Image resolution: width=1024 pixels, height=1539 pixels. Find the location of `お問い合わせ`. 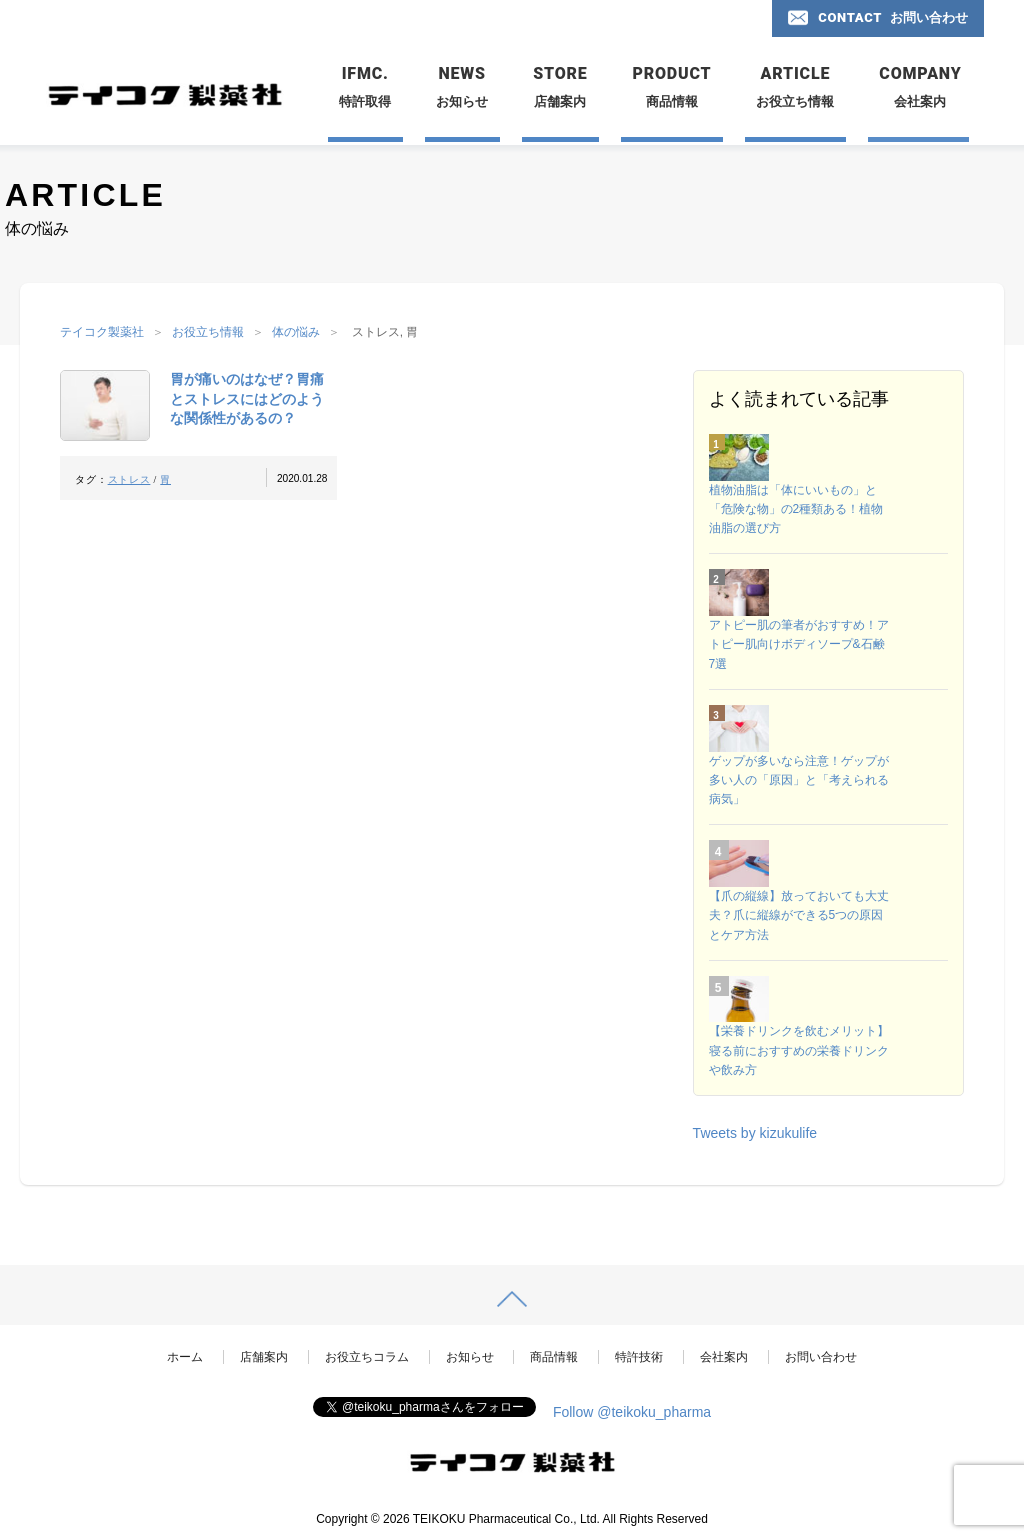

お問い合わせ is located at coordinates (821, 1357).